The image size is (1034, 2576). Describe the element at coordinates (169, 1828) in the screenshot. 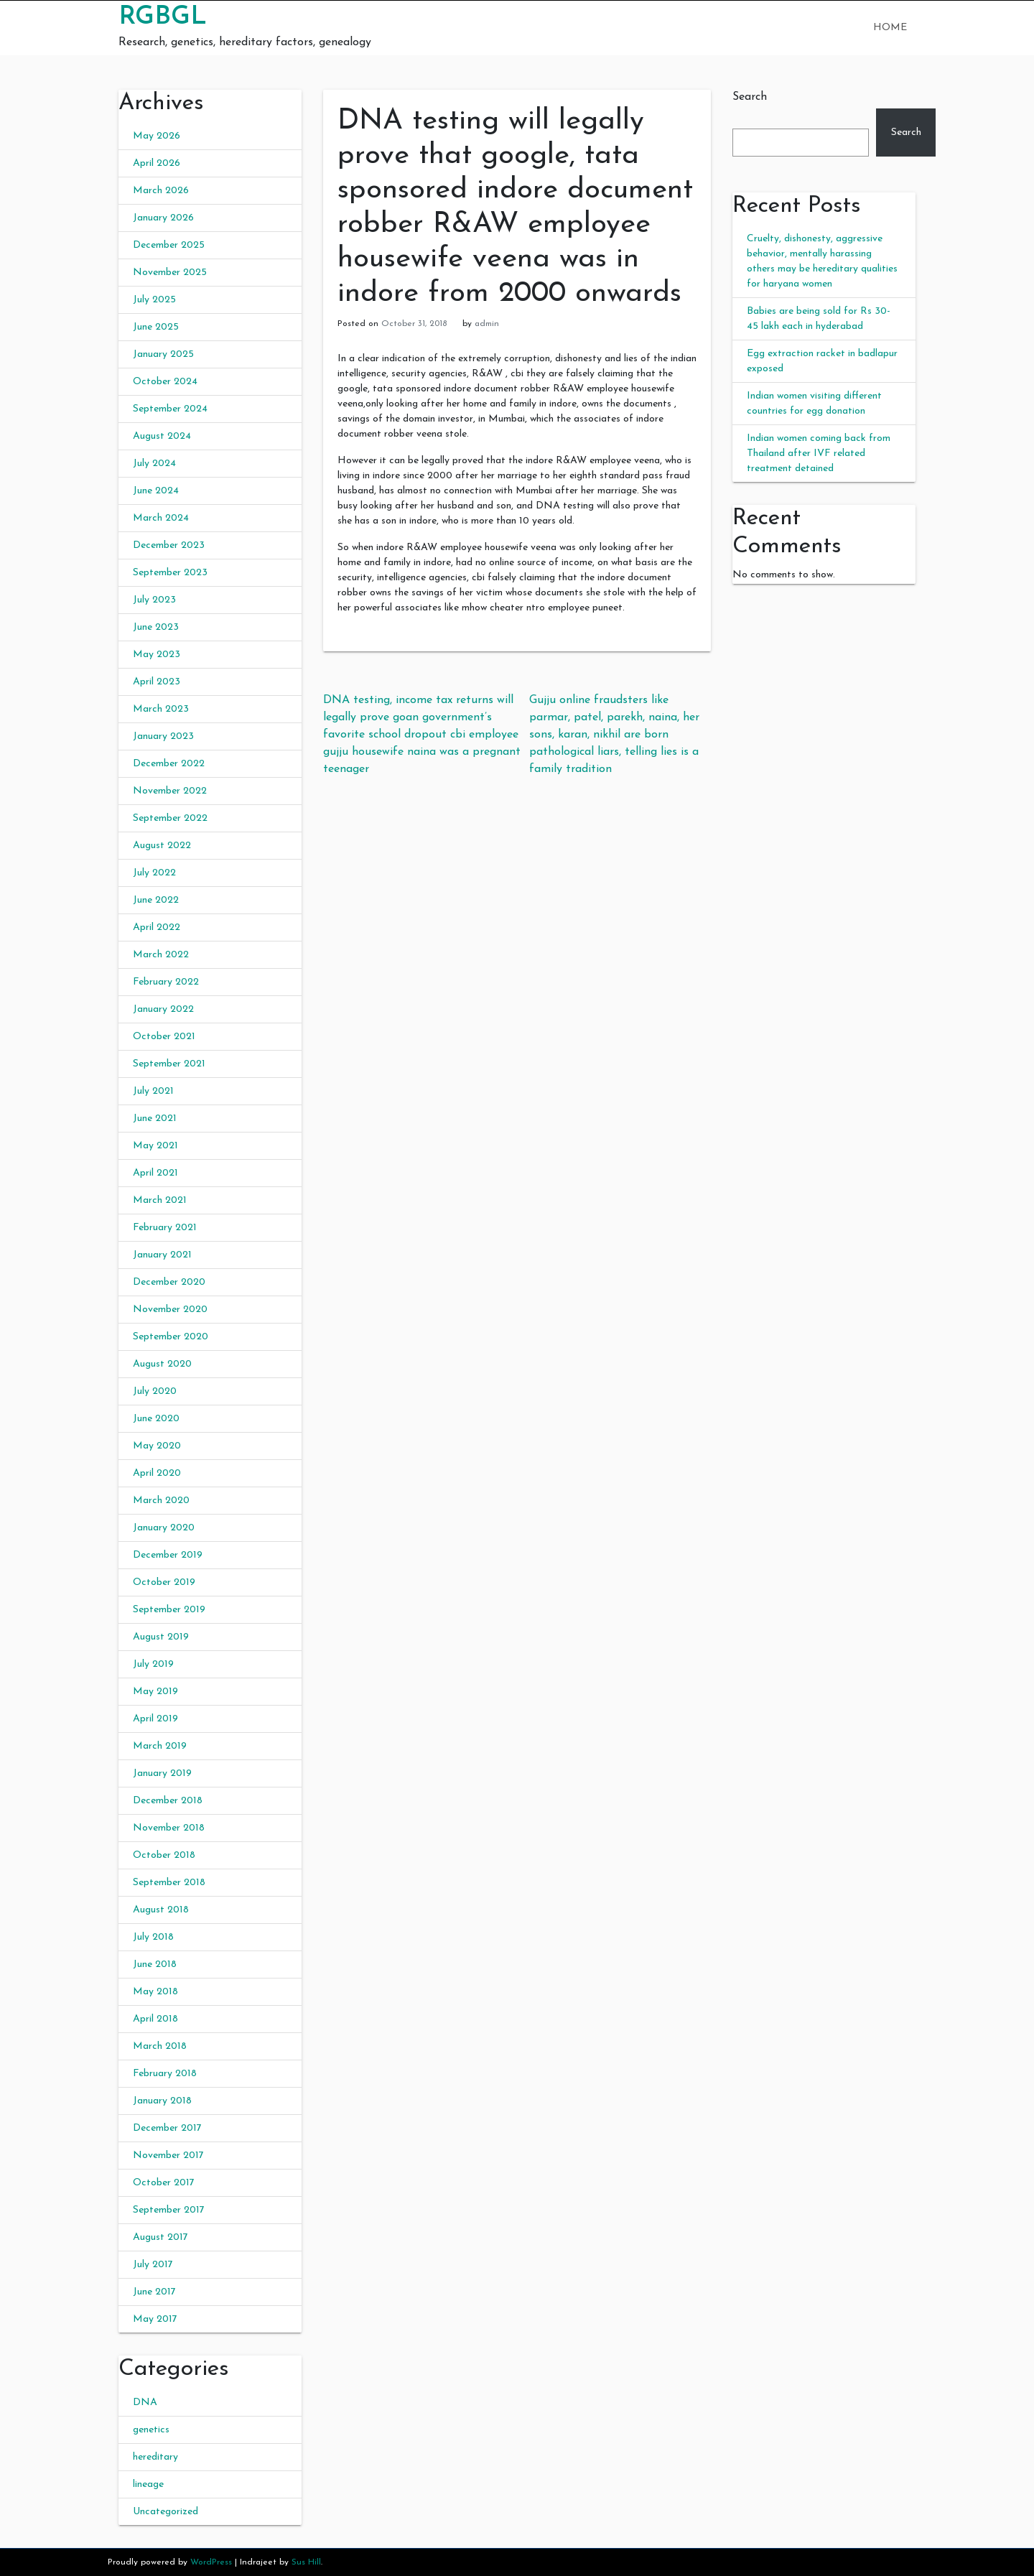

I see `November 2018` at that location.